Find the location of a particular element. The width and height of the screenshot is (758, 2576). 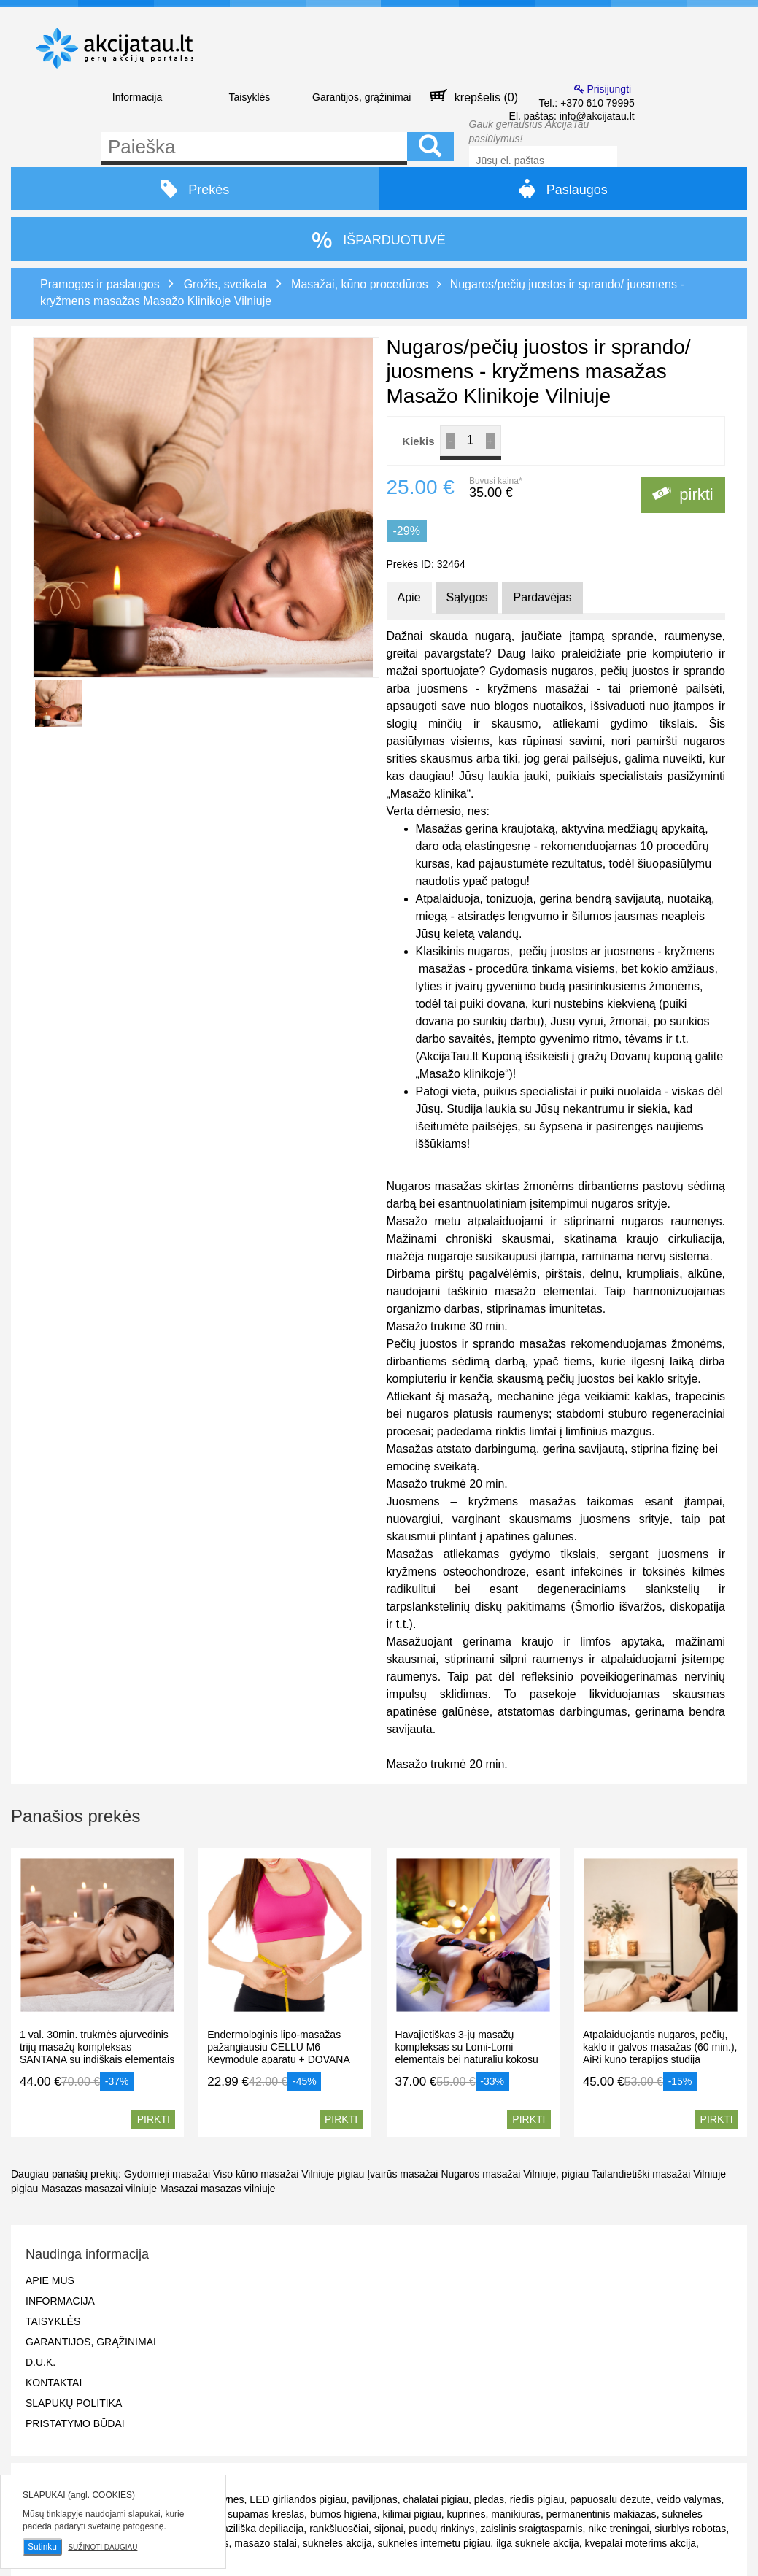

Taisyklės is located at coordinates (249, 97).